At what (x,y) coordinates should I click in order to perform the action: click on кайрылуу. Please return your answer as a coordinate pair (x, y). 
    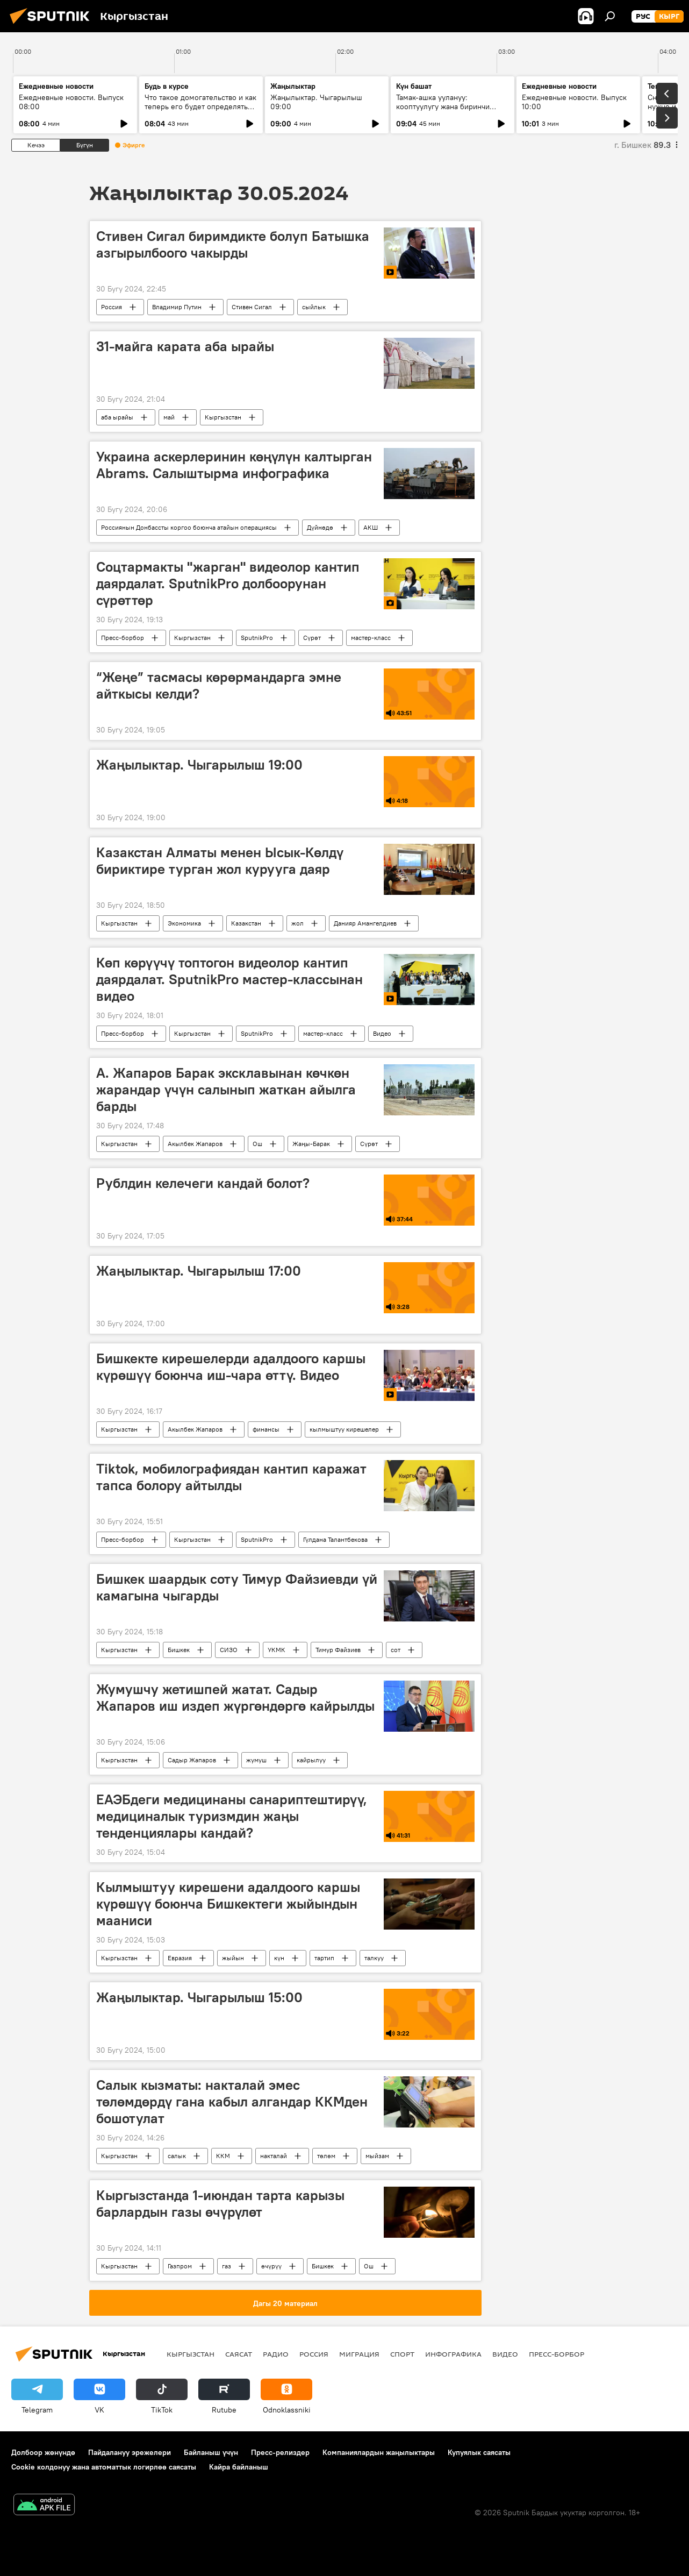
    Looking at the image, I should click on (311, 1760).